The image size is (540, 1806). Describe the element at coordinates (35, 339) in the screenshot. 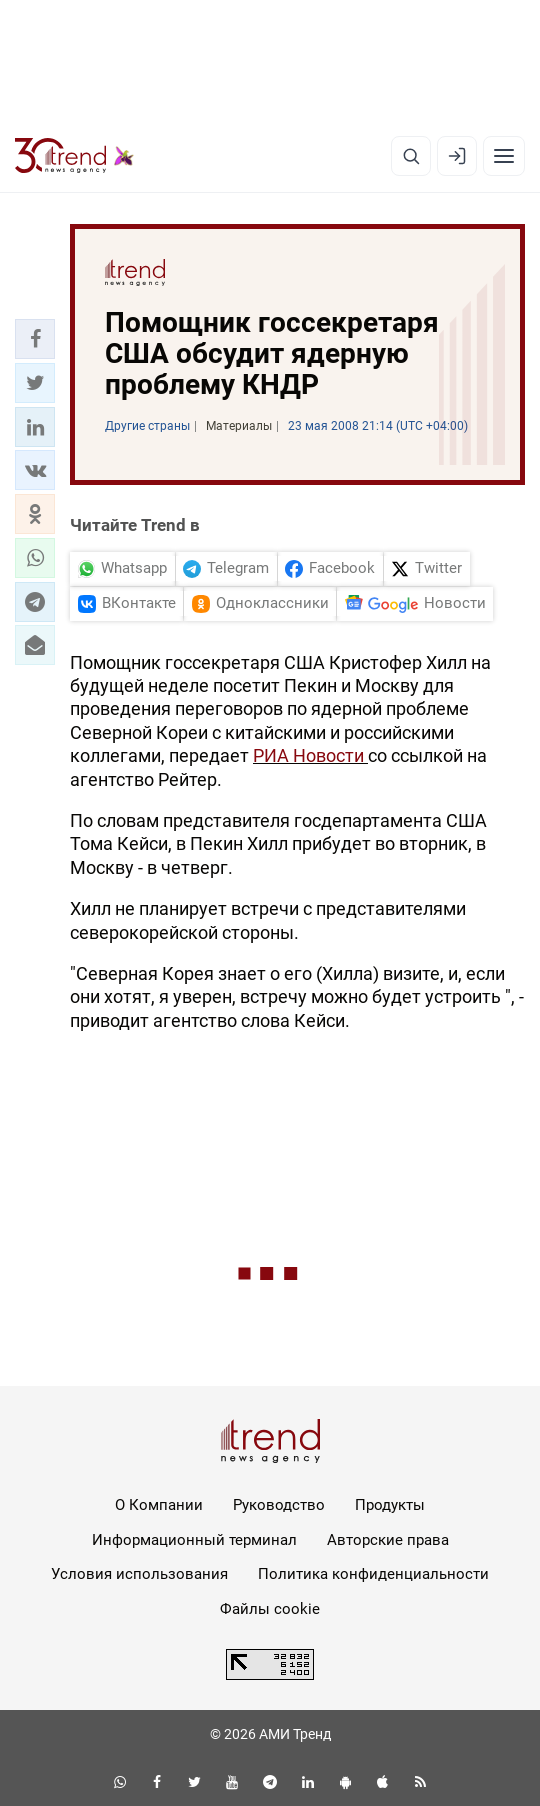

I see `[button]` at that location.